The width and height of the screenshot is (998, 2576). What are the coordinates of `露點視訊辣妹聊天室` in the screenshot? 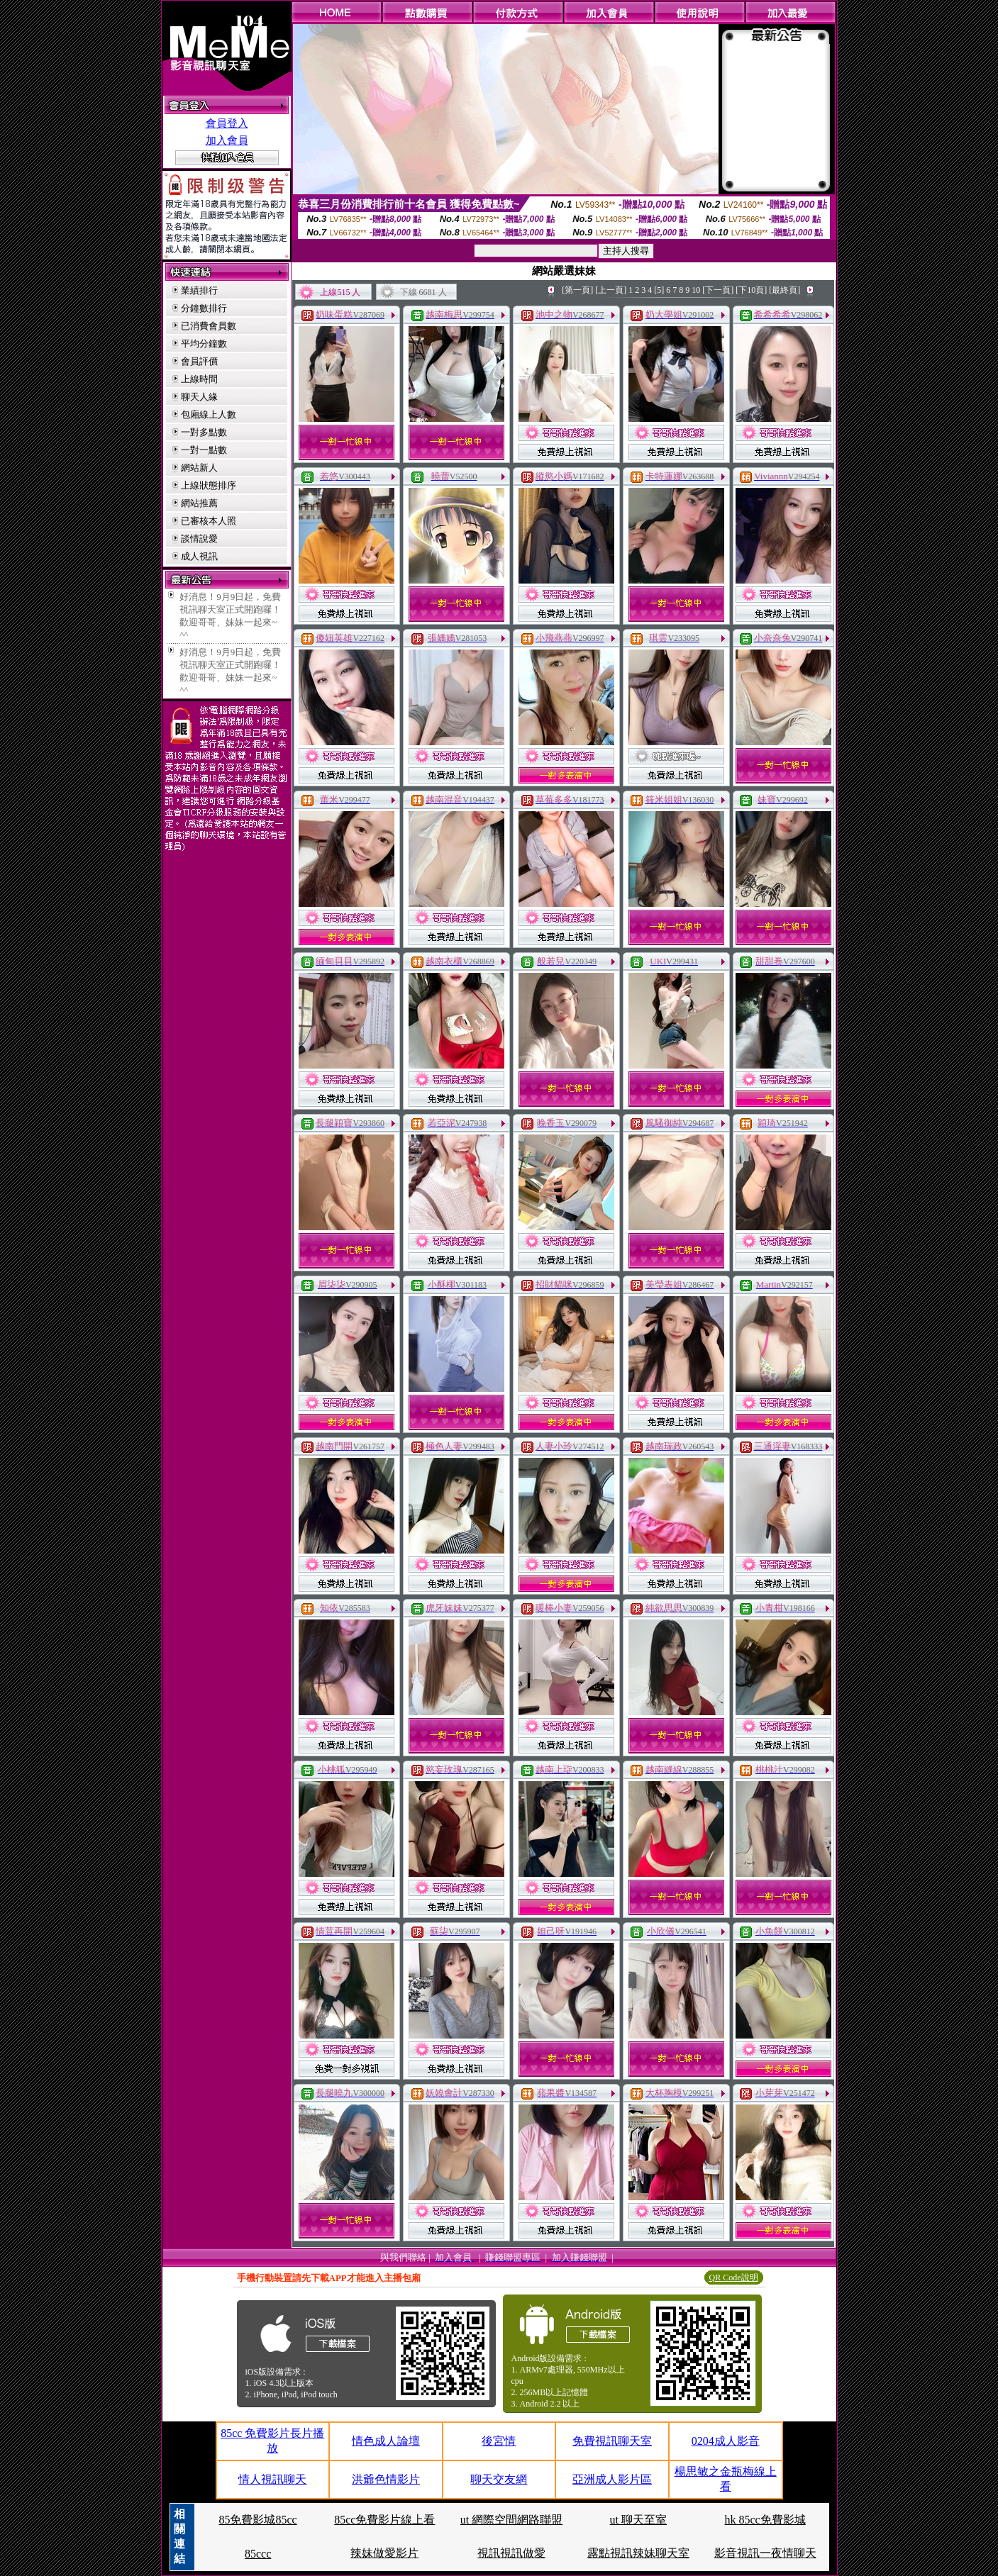 It's located at (638, 2553).